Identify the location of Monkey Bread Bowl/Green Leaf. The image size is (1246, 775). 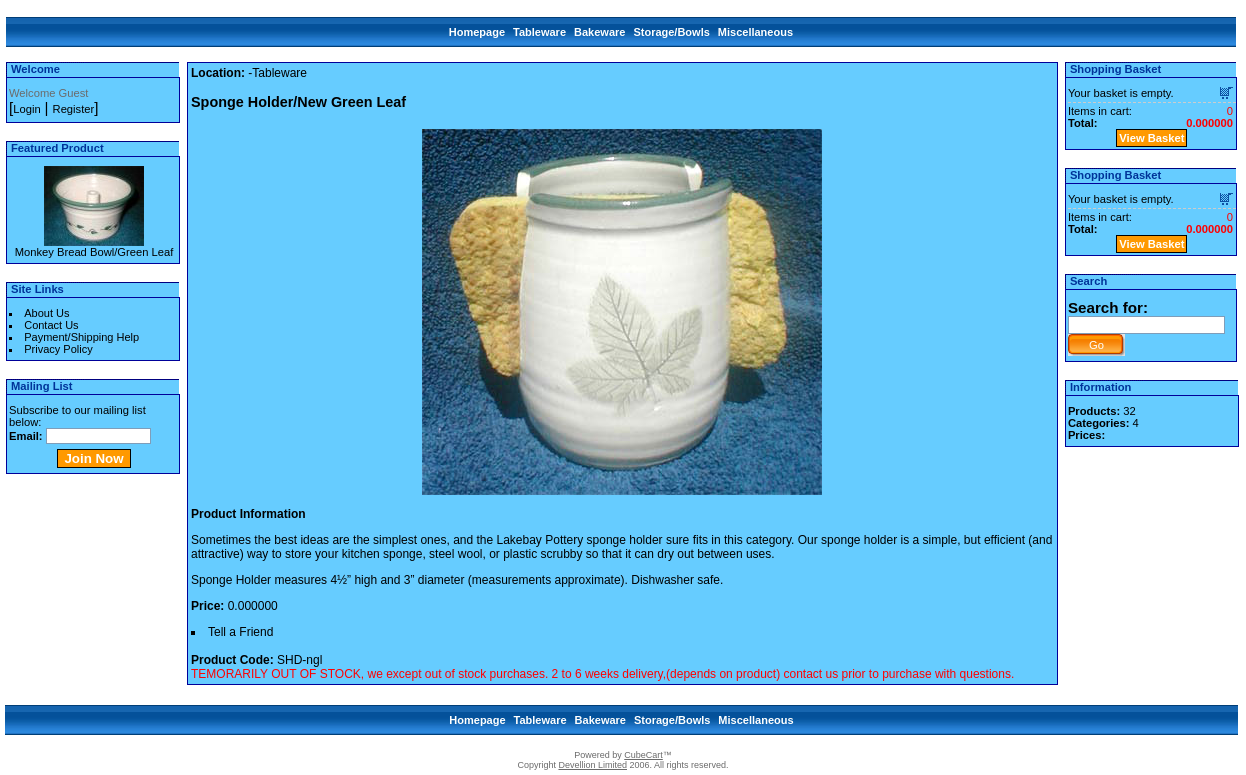
(94, 252).